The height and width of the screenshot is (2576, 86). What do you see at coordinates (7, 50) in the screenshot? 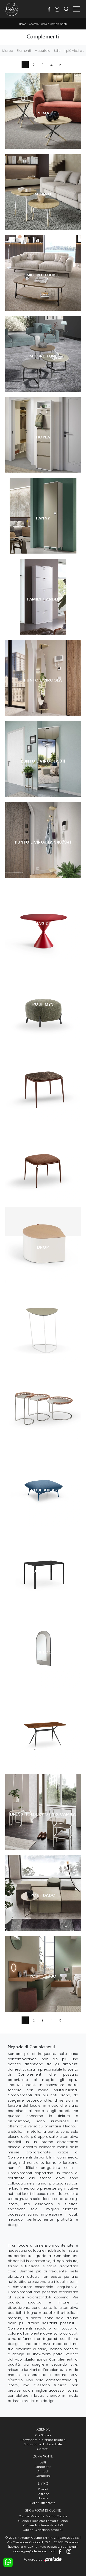
I see `Marca [button]` at bounding box center [7, 50].